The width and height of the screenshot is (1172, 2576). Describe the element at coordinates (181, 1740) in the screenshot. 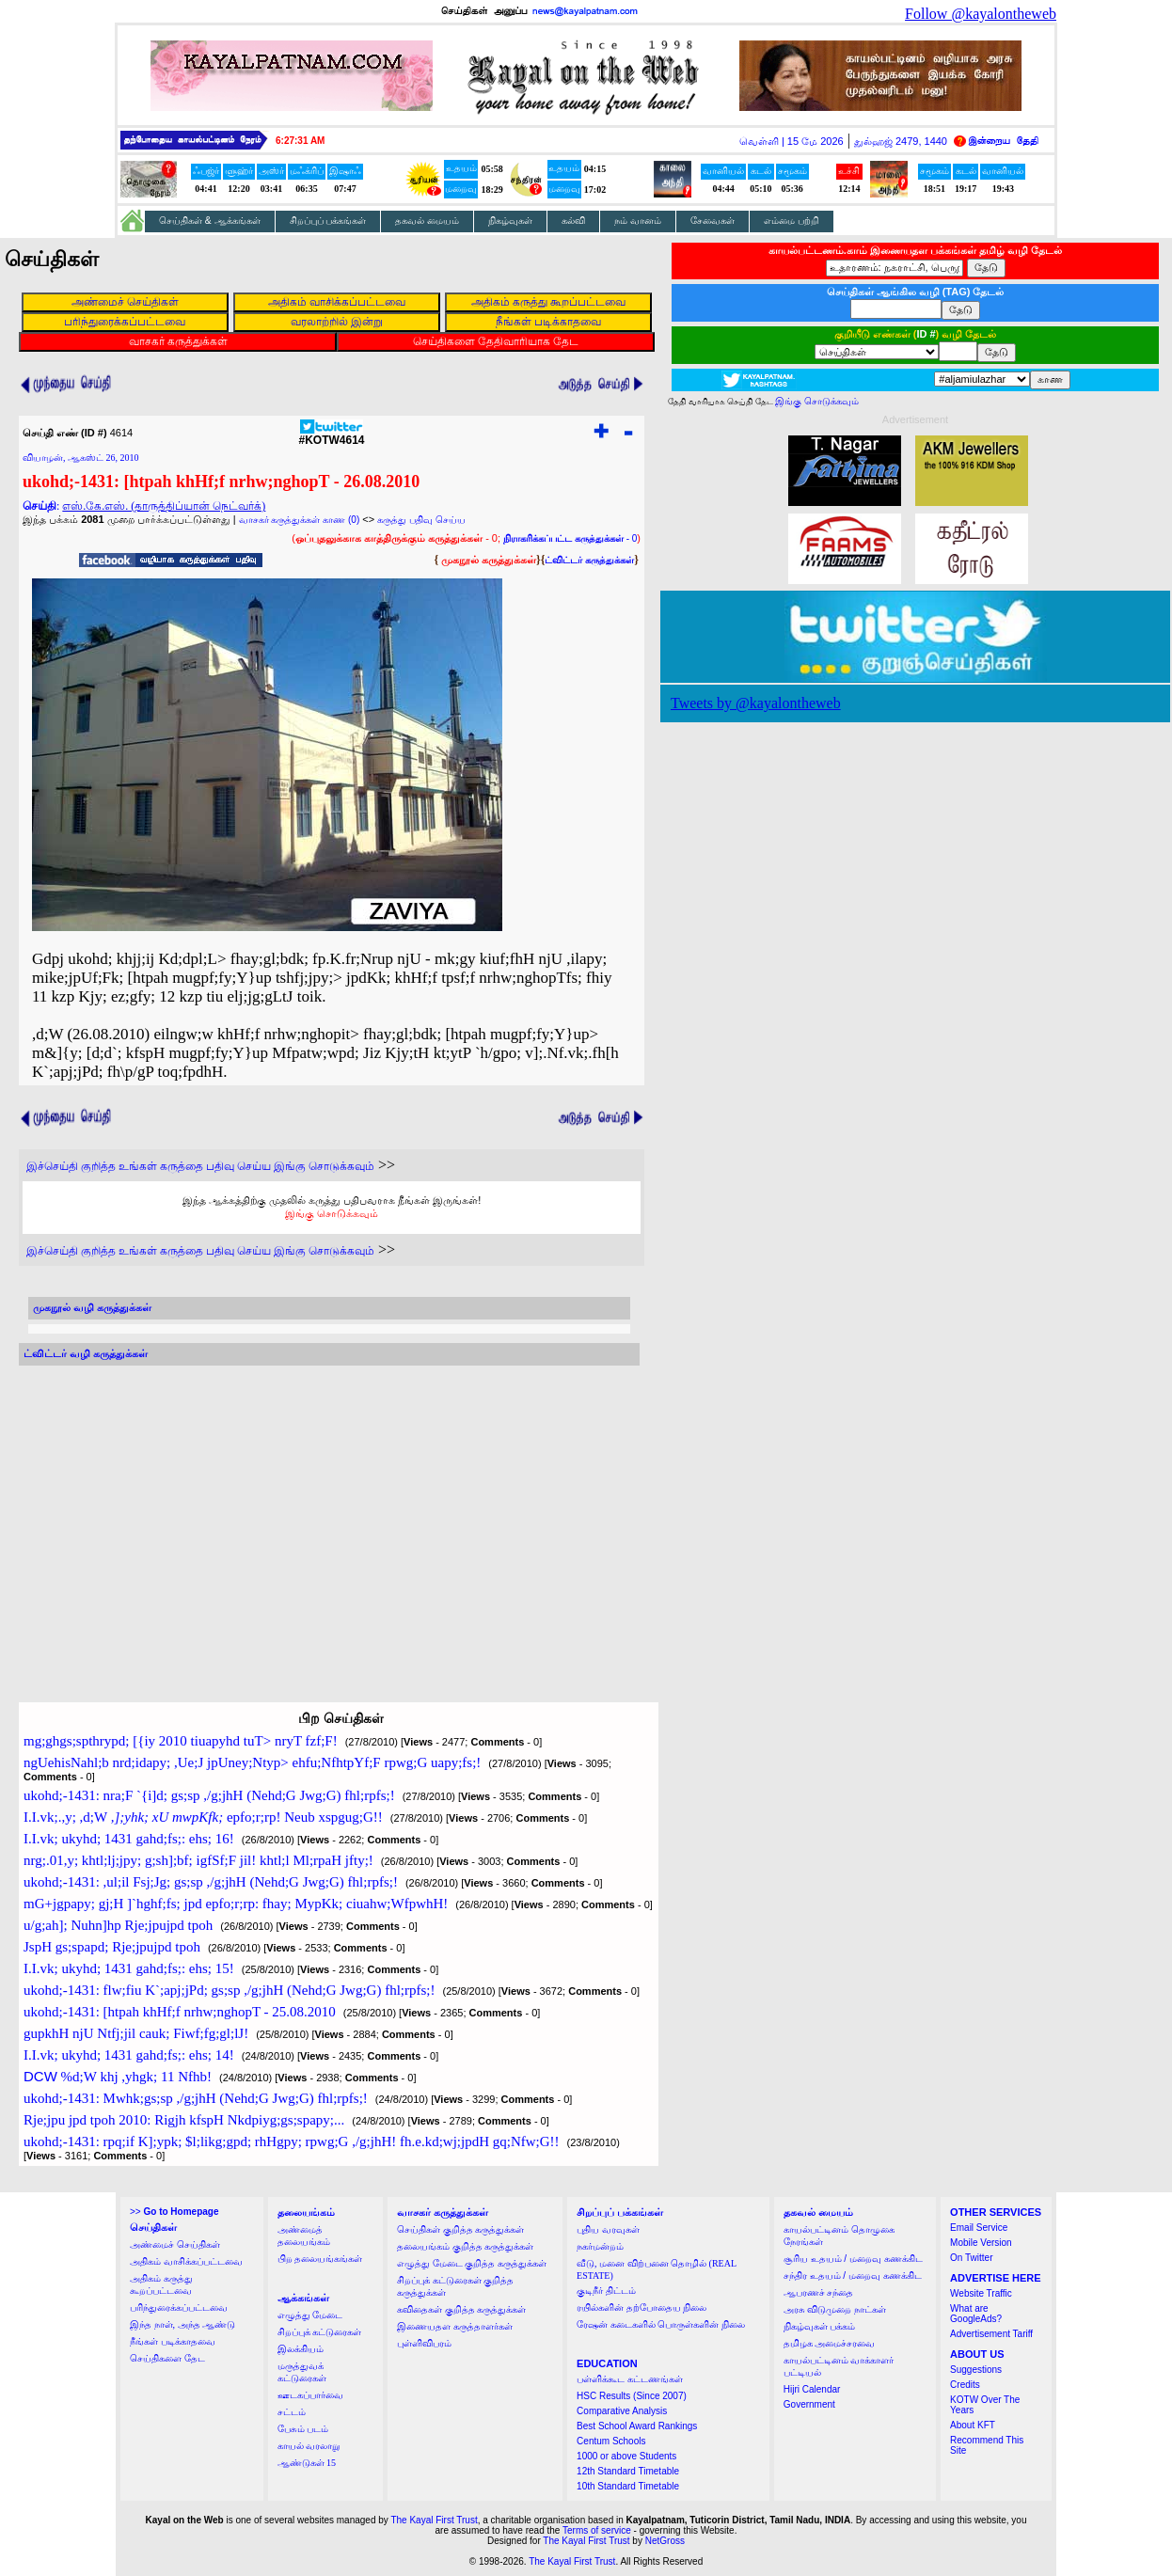

I see `mg;ghgs;spthrypd; [{iy 2010 tiuapyhd tuT> nryT fzf;F!` at that location.